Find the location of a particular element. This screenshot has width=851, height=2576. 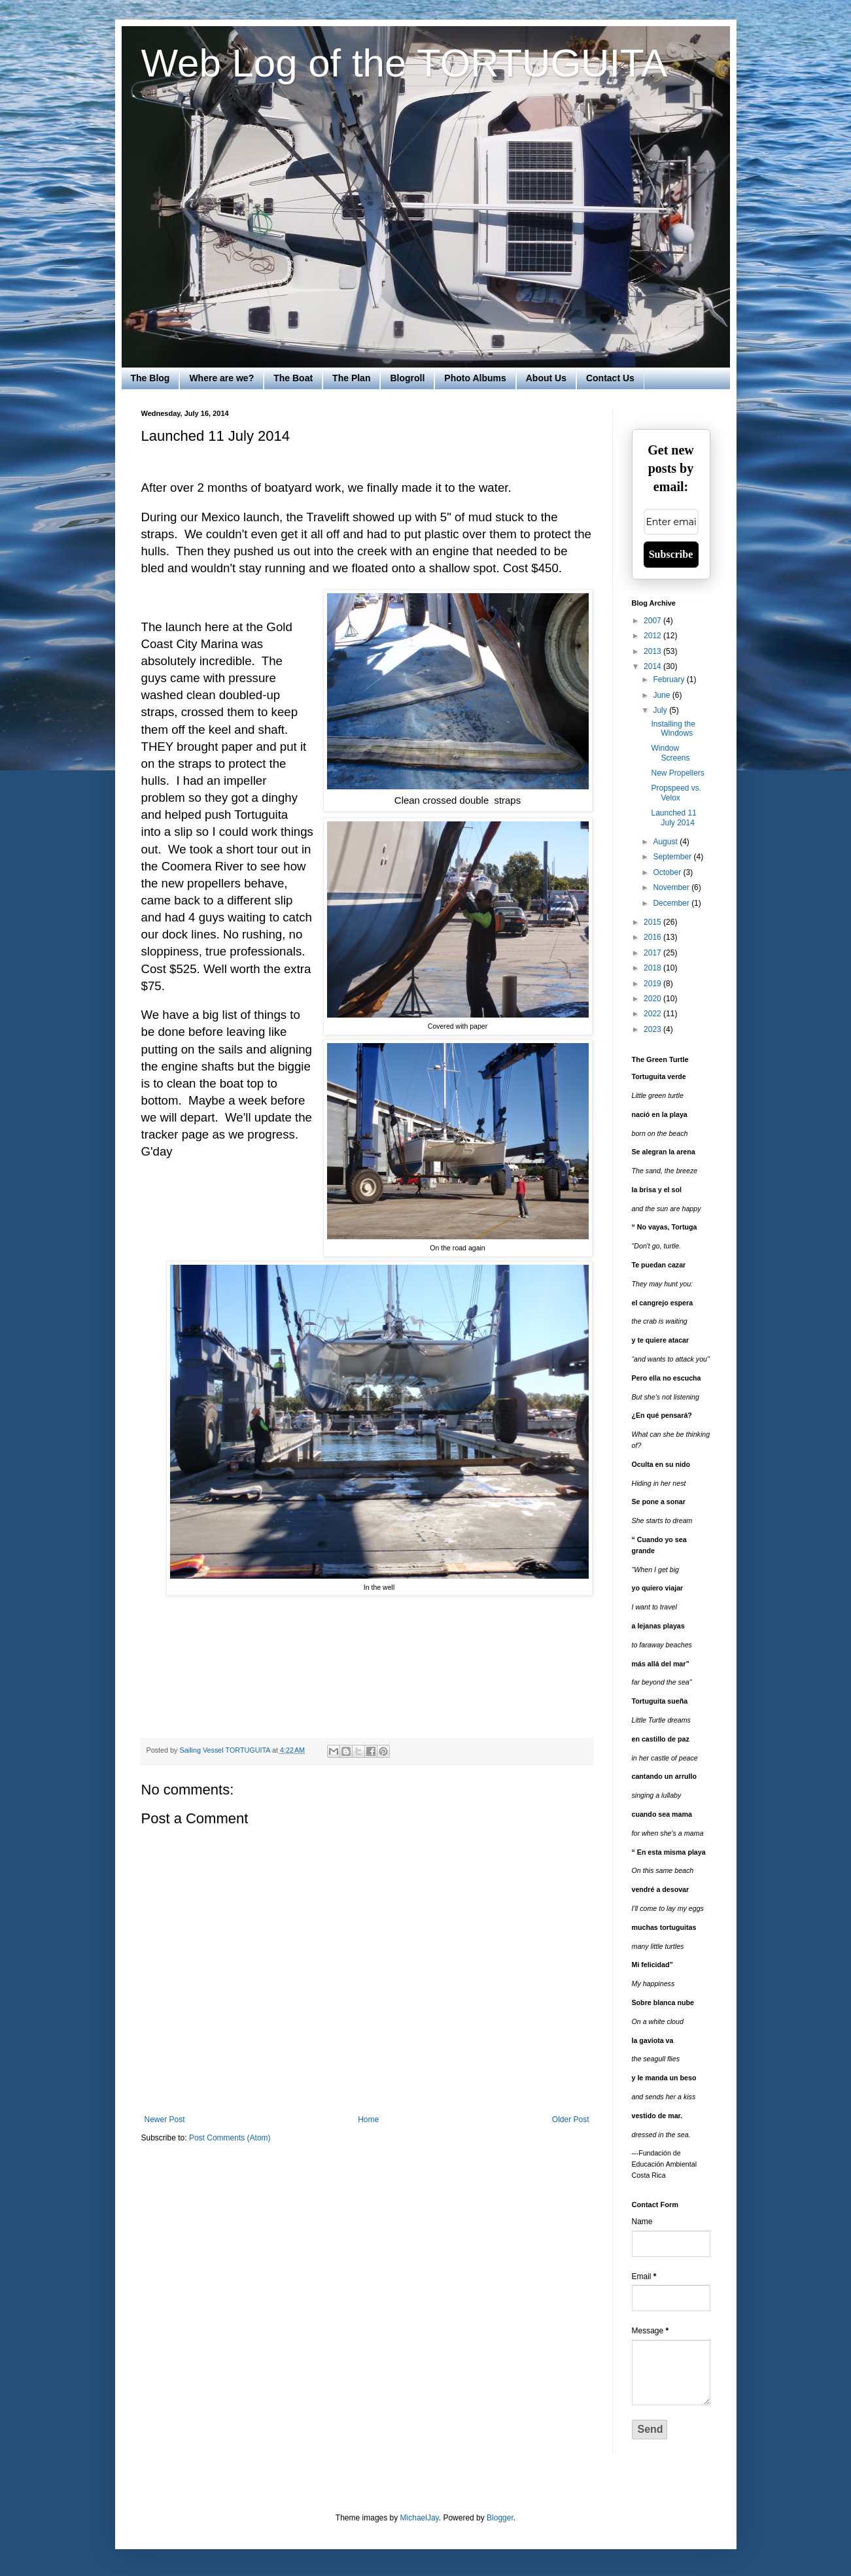

Installing the Windows is located at coordinates (673, 728).